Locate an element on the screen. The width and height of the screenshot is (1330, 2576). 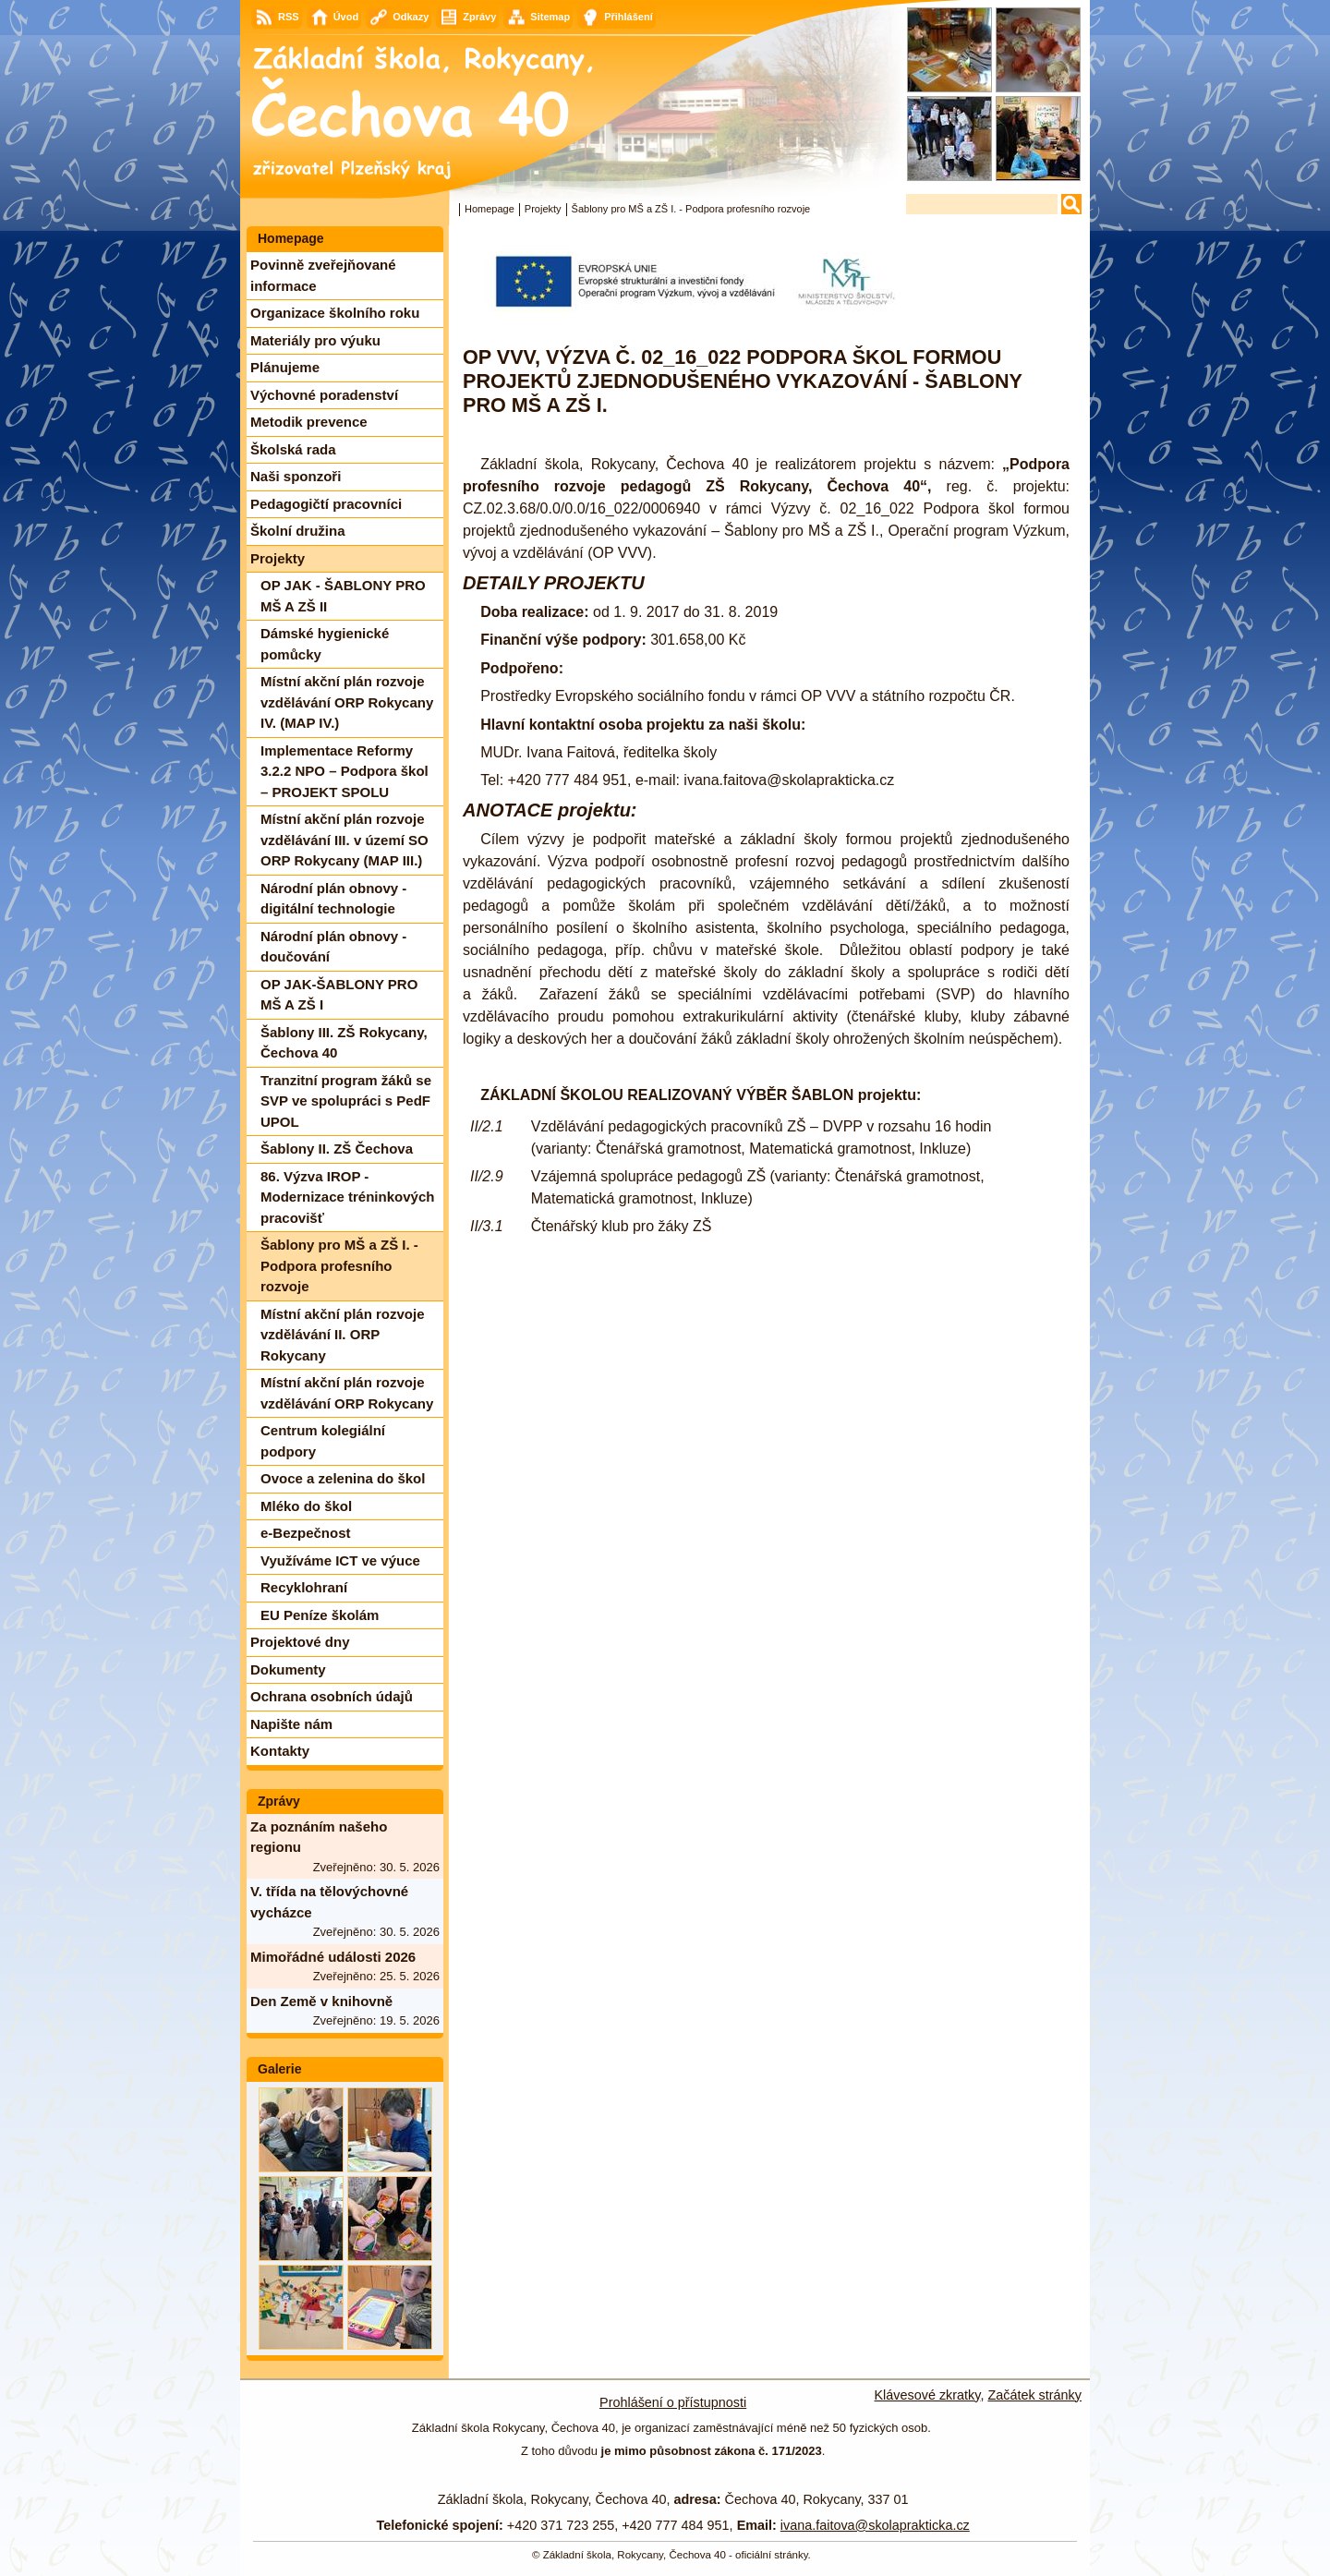
Využíváme ICT ve výuce is located at coordinates (340, 1560).